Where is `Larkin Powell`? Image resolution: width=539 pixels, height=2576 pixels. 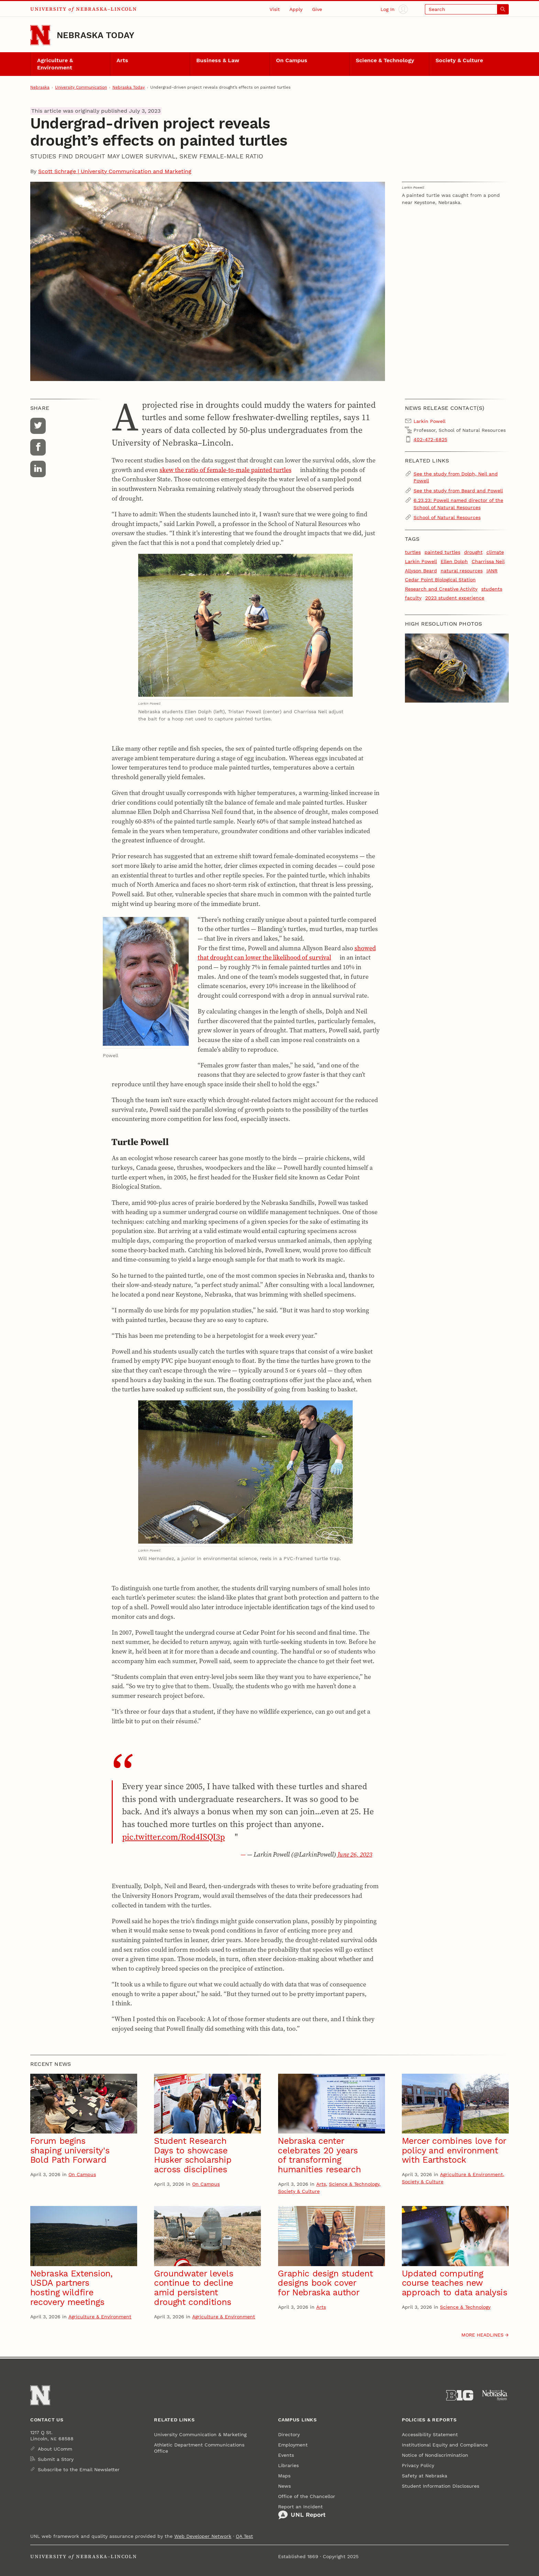 Larkin Powell is located at coordinates (421, 561).